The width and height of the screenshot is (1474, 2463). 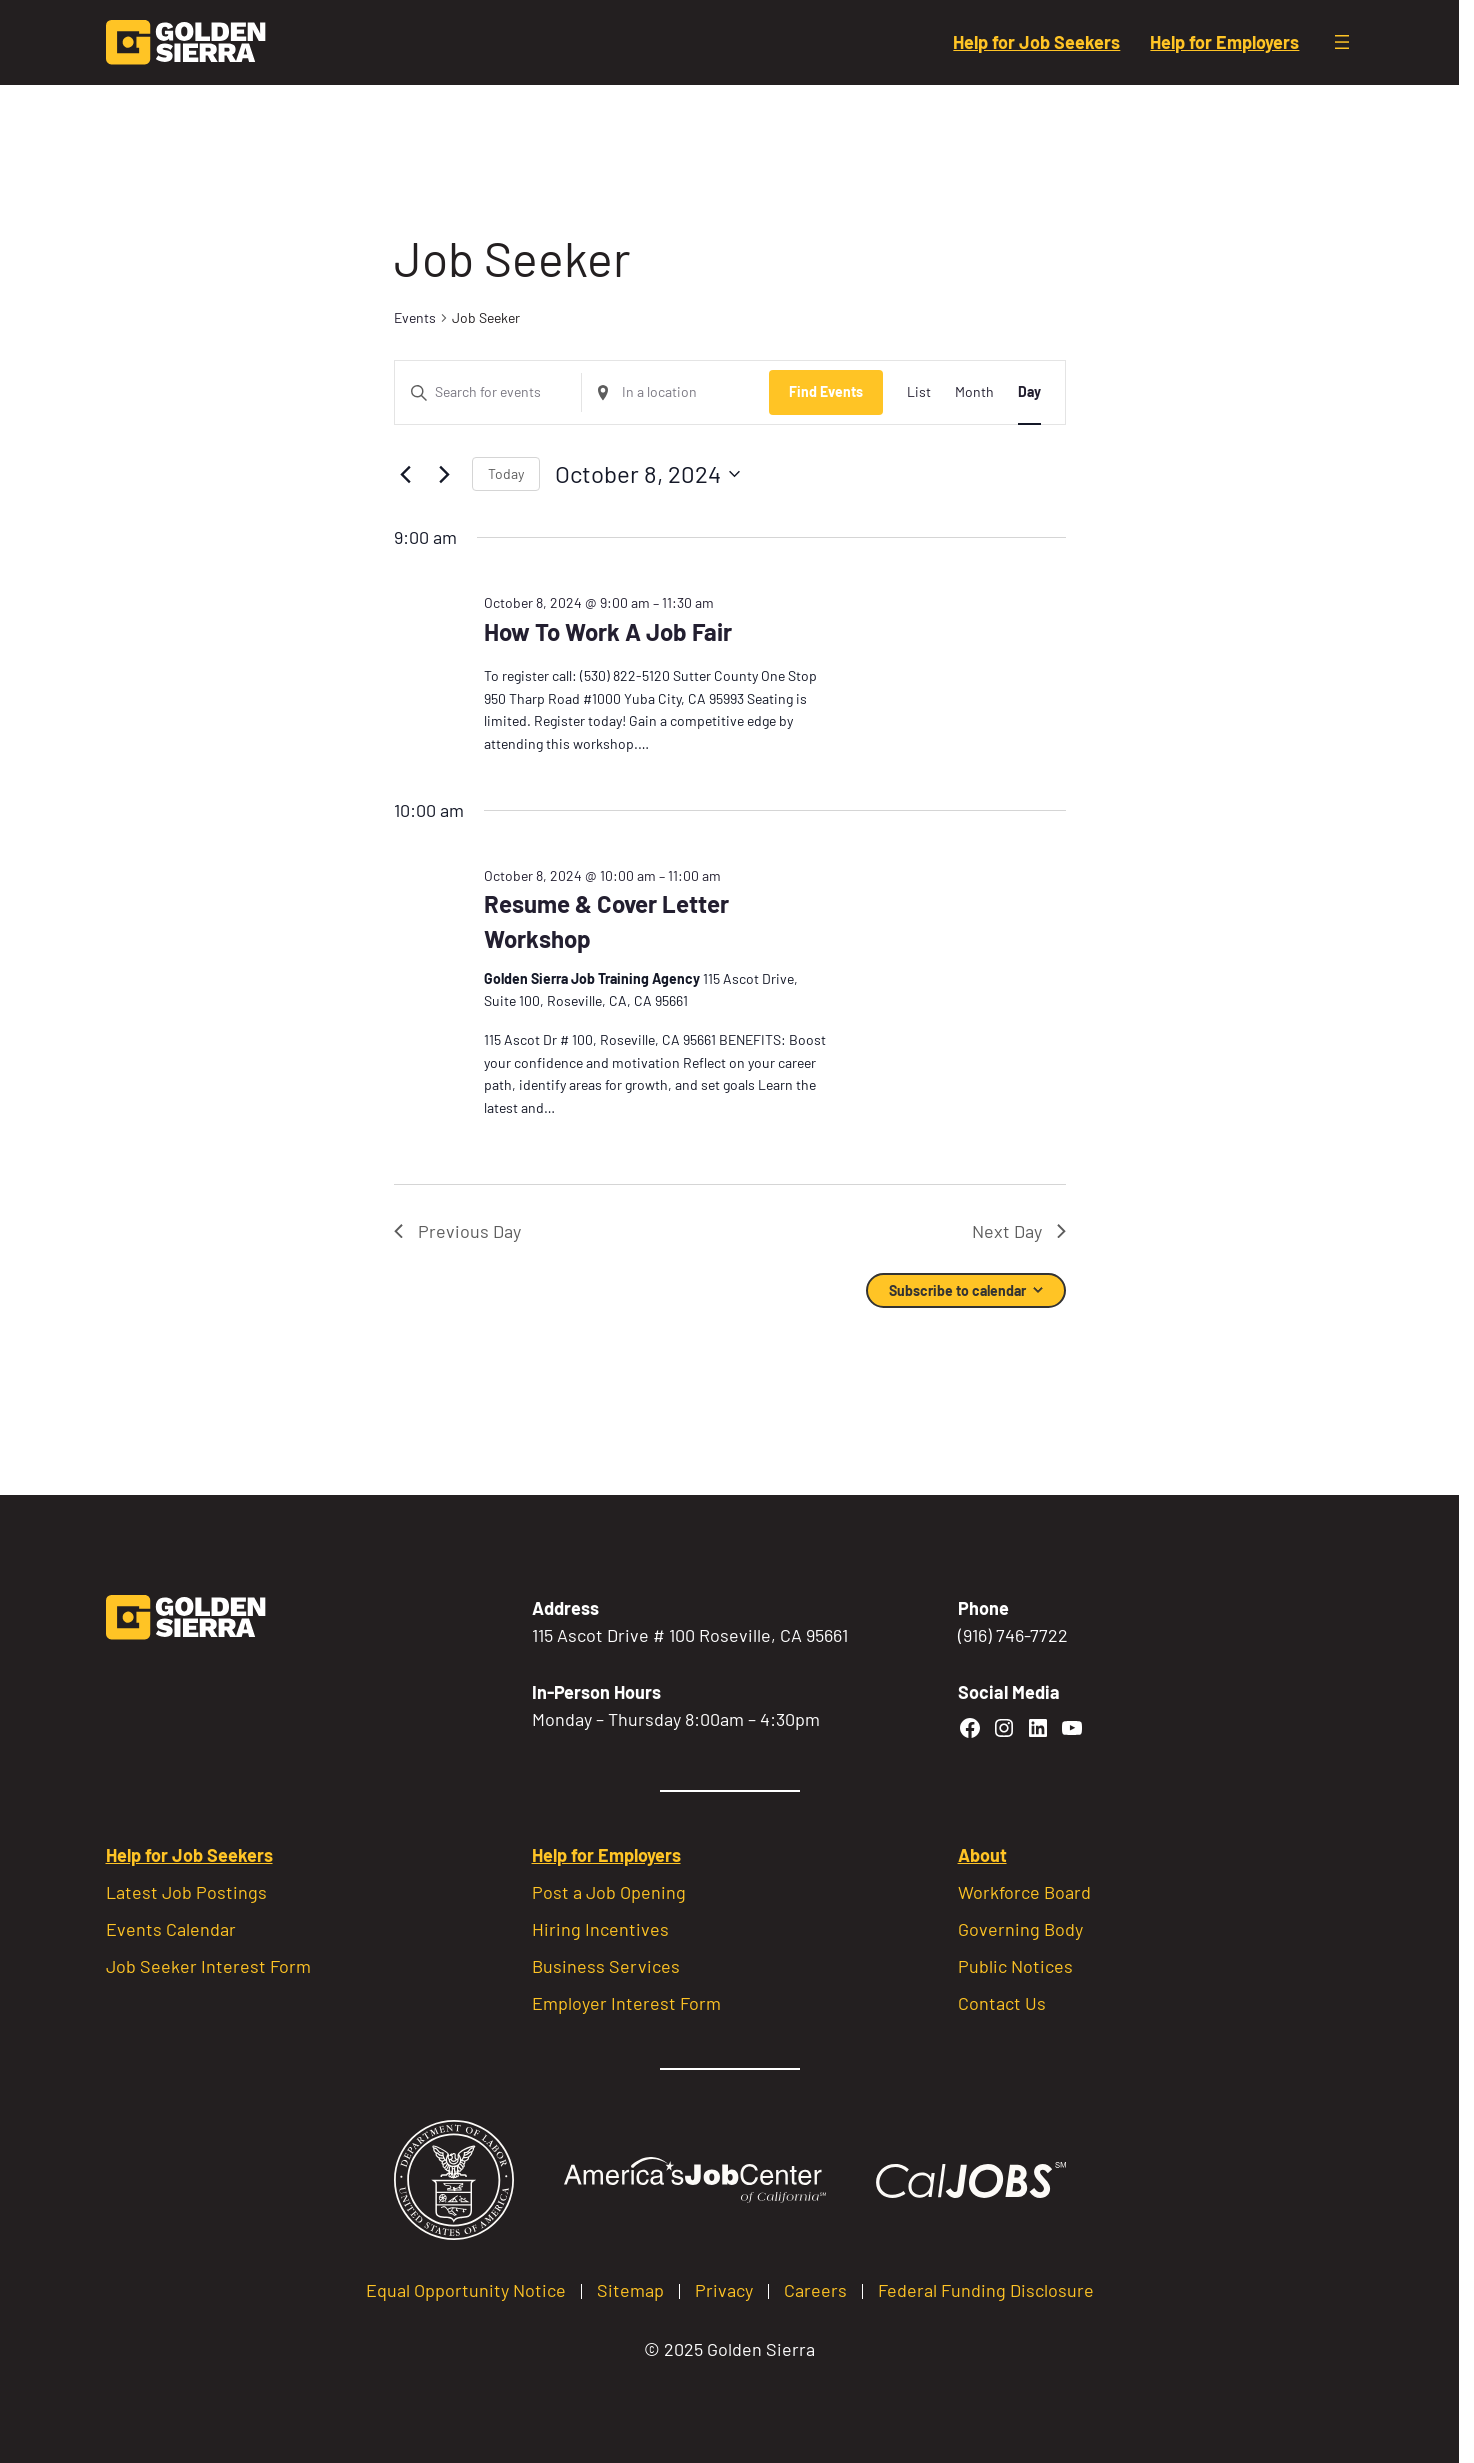 What do you see at coordinates (415, 317) in the screenshot?
I see `Events` at bounding box center [415, 317].